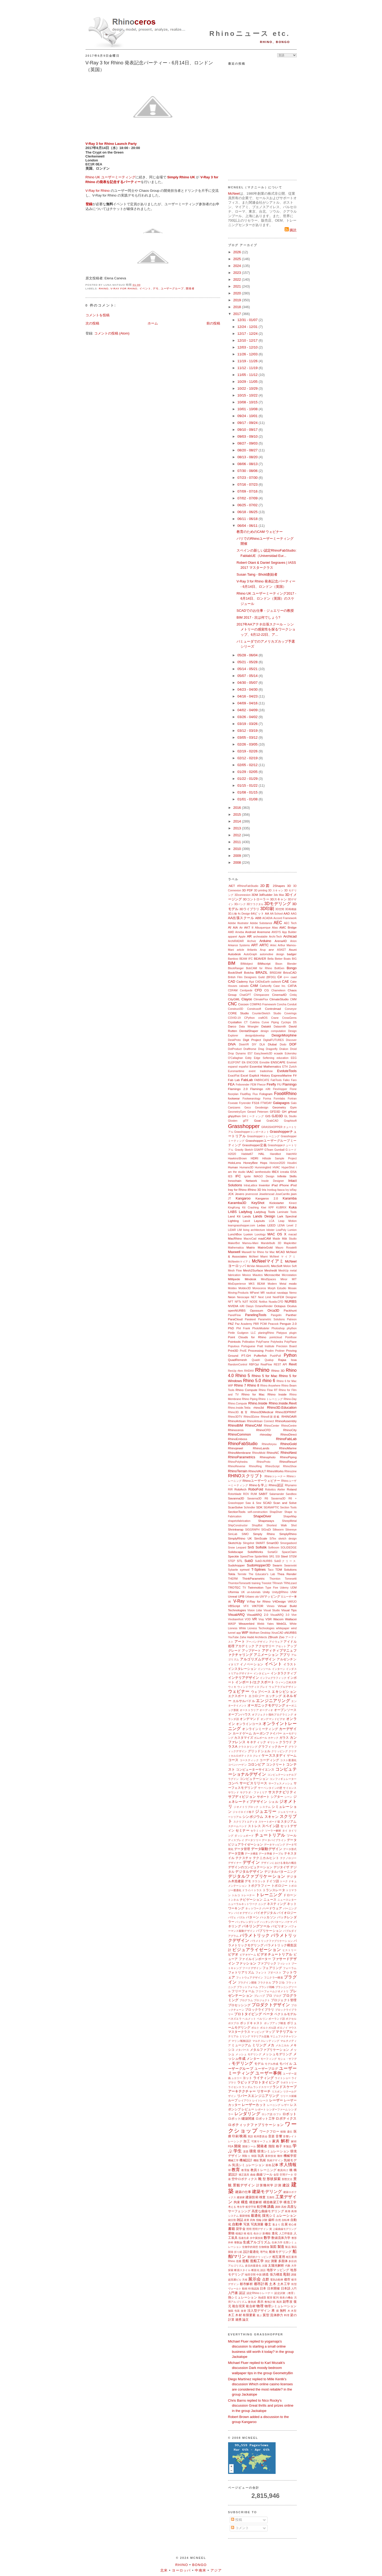  Describe the element at coordinates (273, 1547) in the screenshot. I see `Softroom` at that location.